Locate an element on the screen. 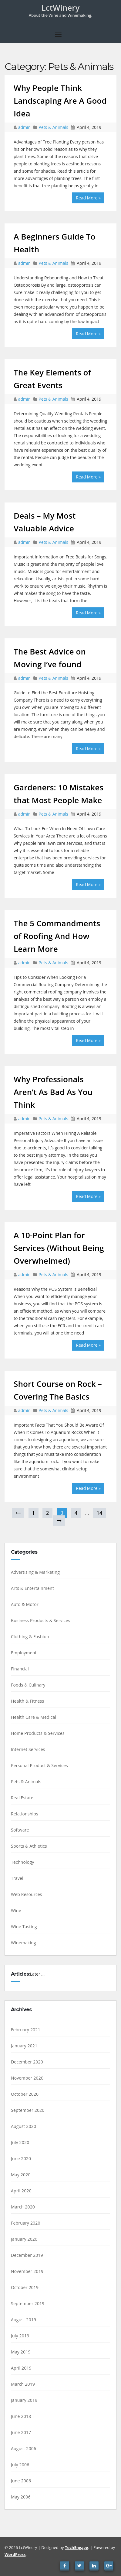 This screenshot has width=121, height=2576. June 2017 is located at coordinates (21, 2432).